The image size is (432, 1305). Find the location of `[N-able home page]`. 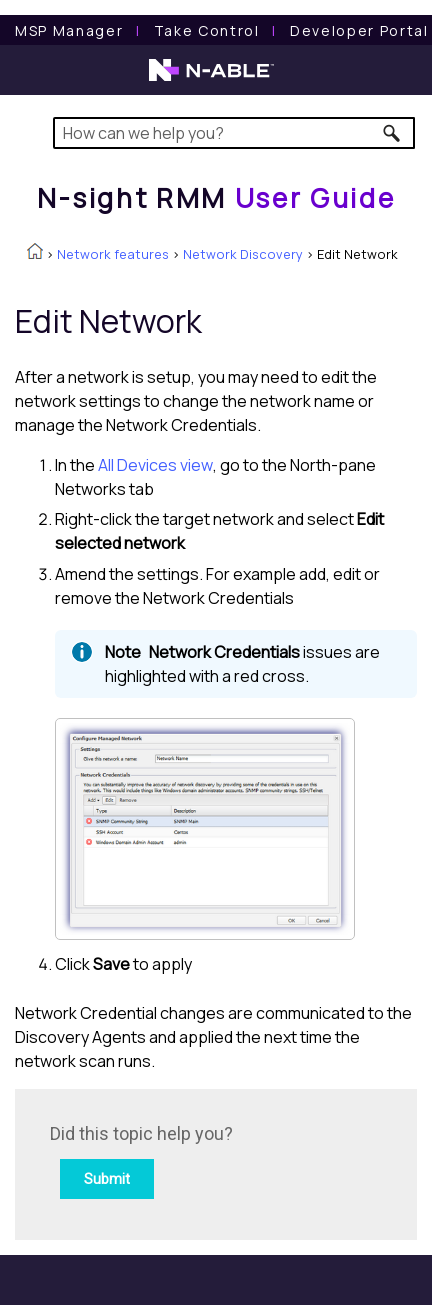

[N-able home page] is located at coordinates (211, 79).